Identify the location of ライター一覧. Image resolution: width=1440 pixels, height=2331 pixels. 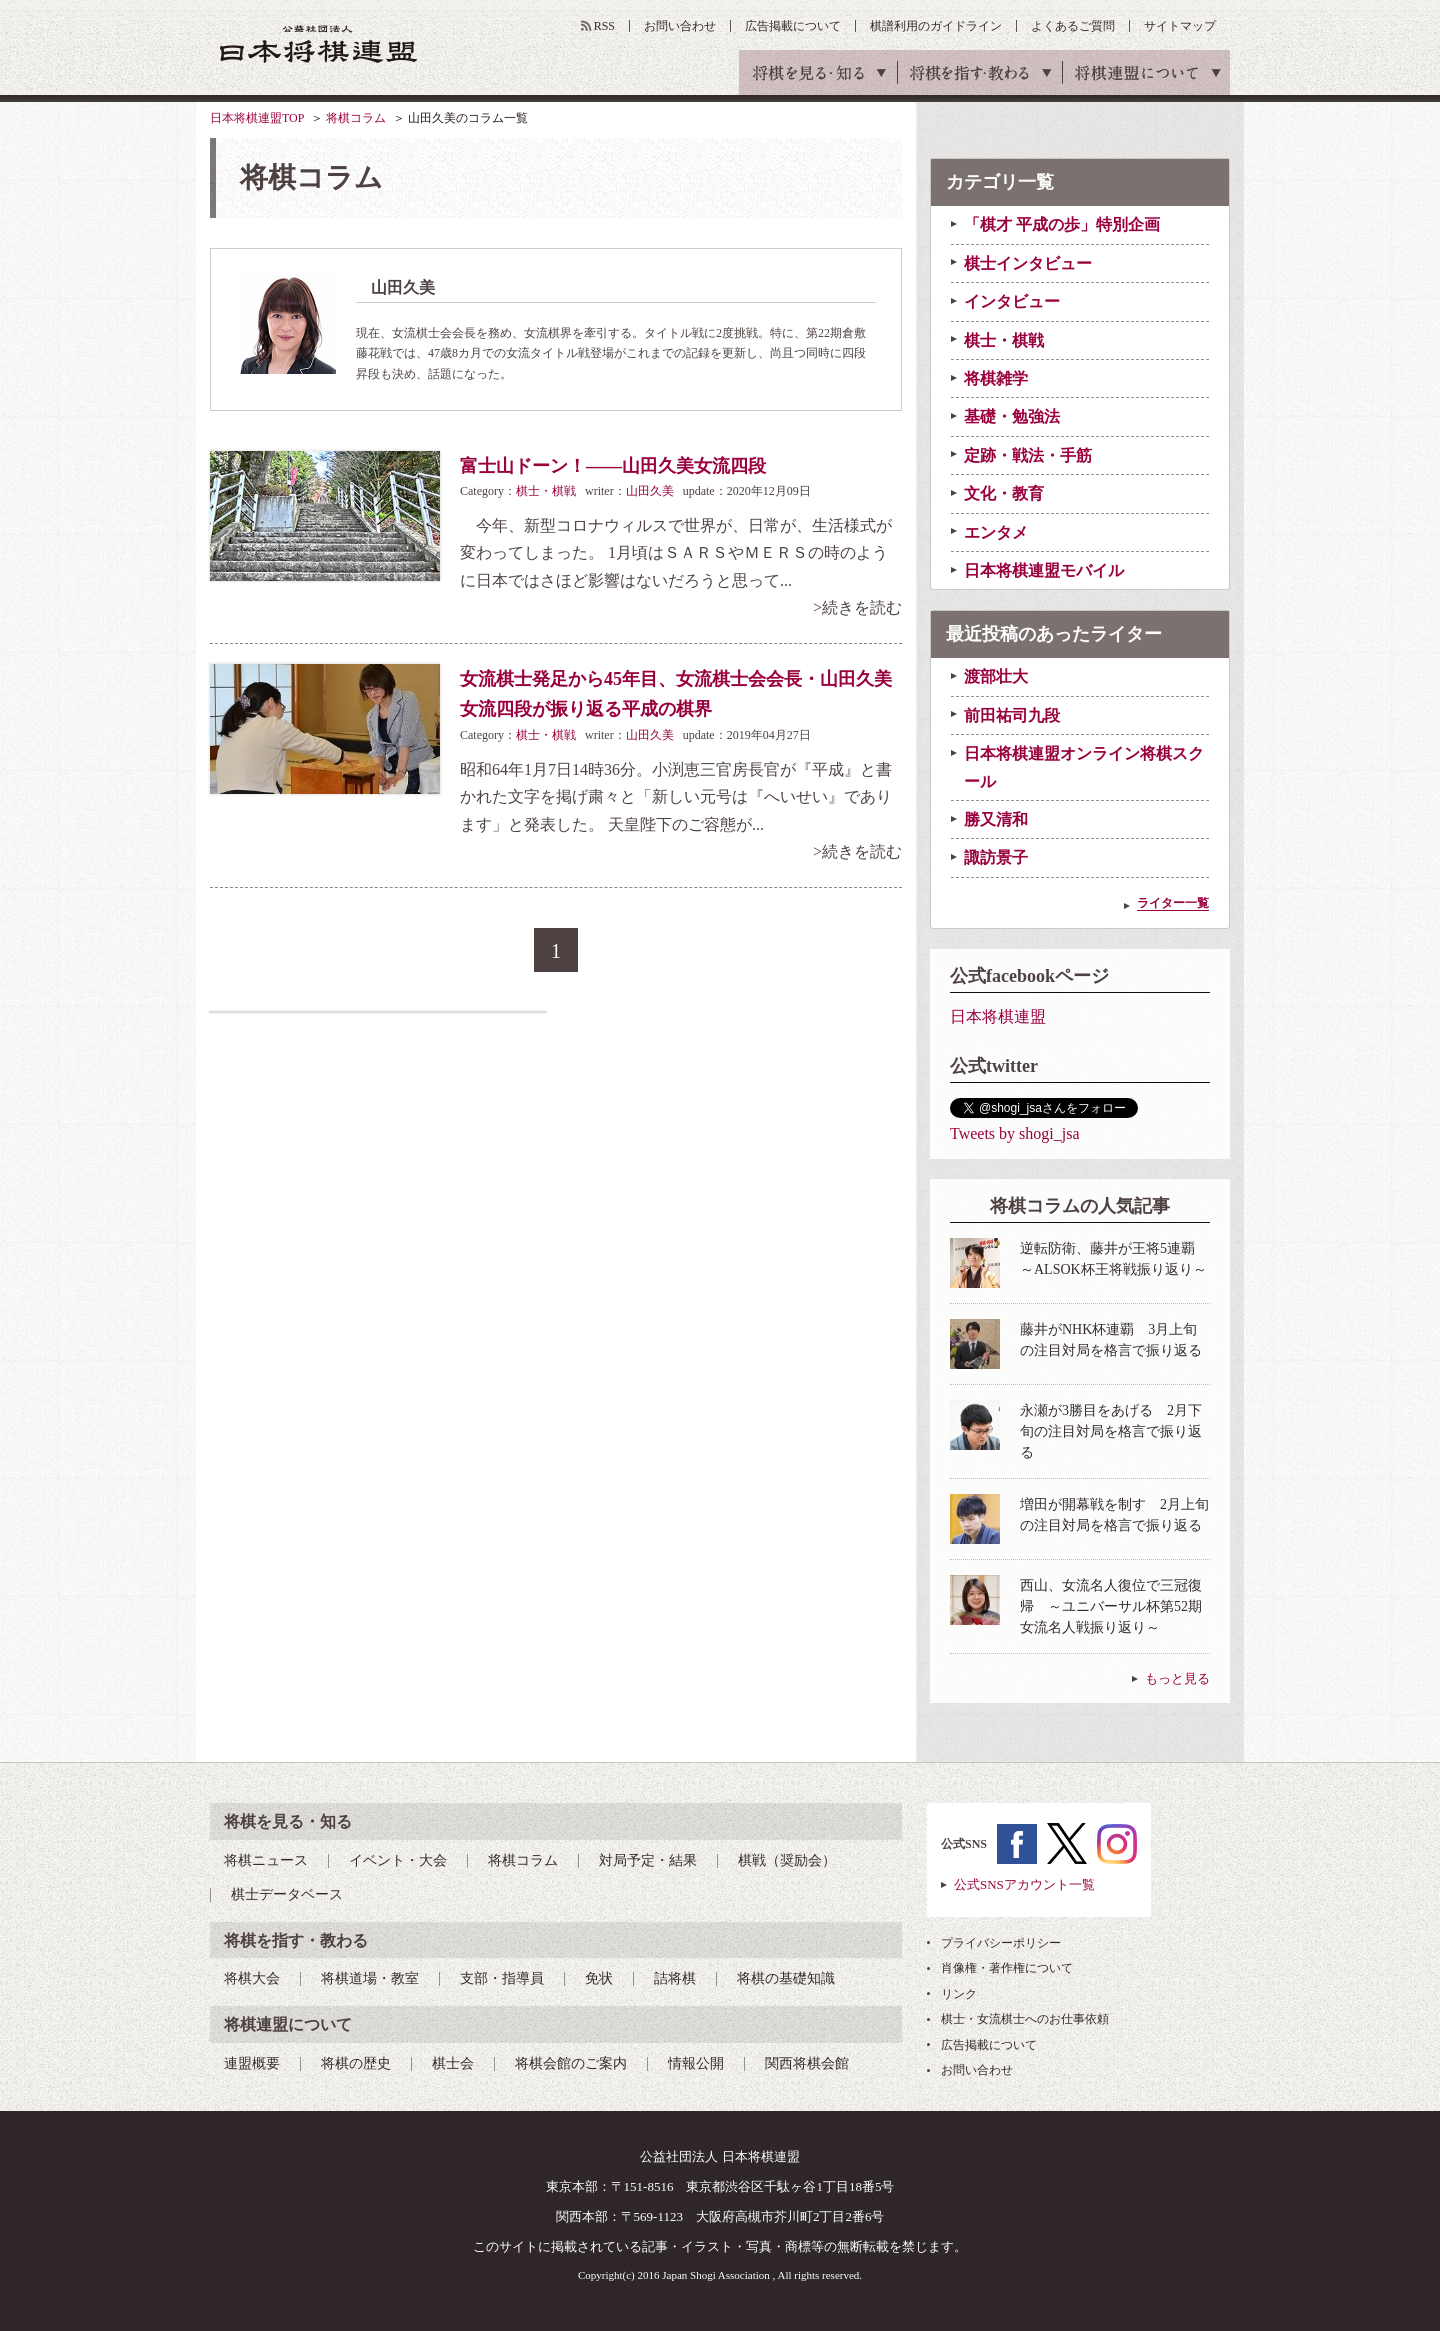
(1173, 903).